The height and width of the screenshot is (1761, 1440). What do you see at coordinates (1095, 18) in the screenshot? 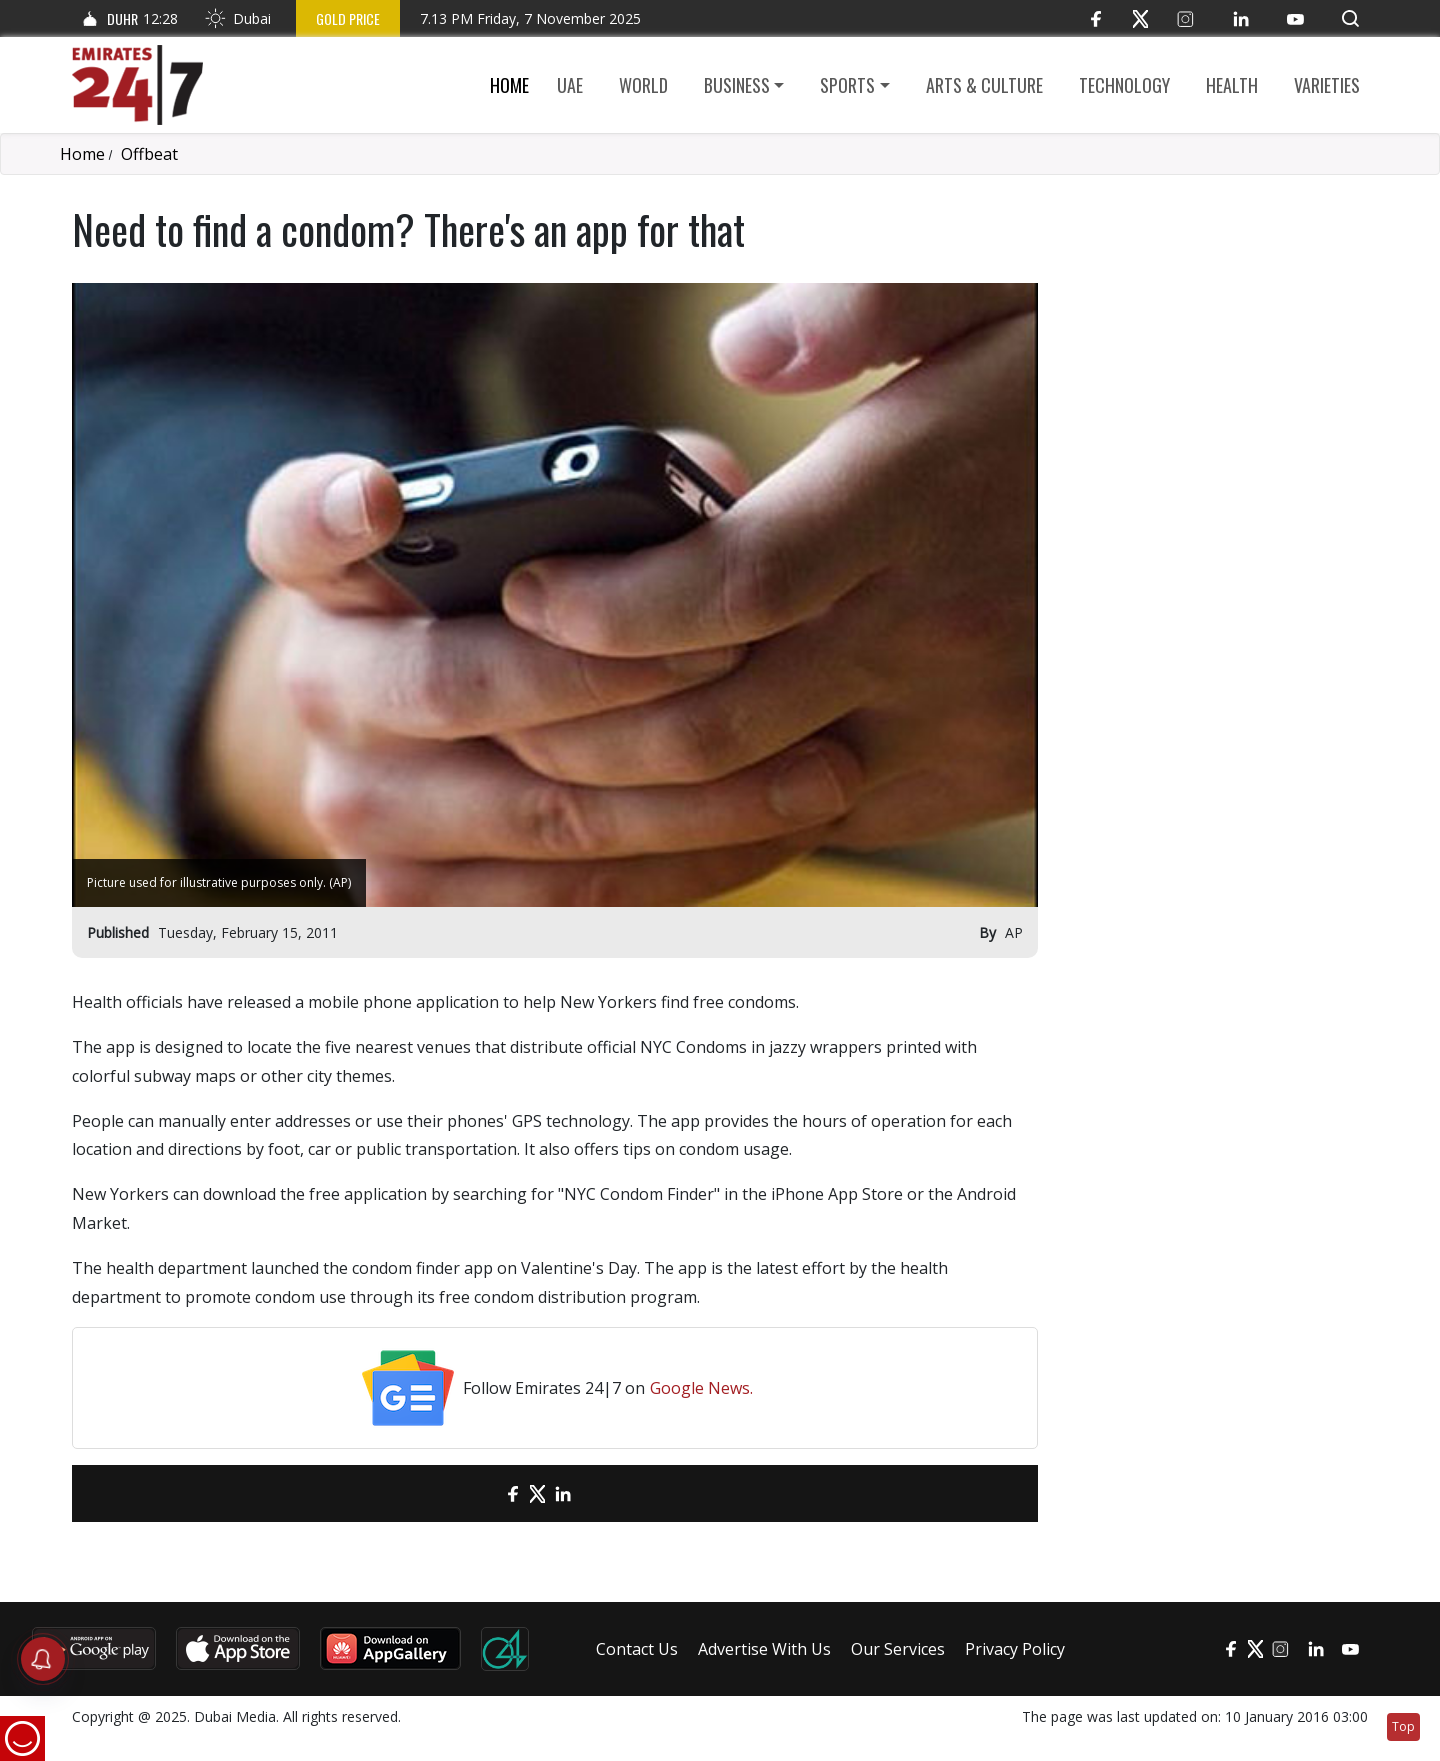
I see `[Facebook]` at bounding box center [1095, 18].